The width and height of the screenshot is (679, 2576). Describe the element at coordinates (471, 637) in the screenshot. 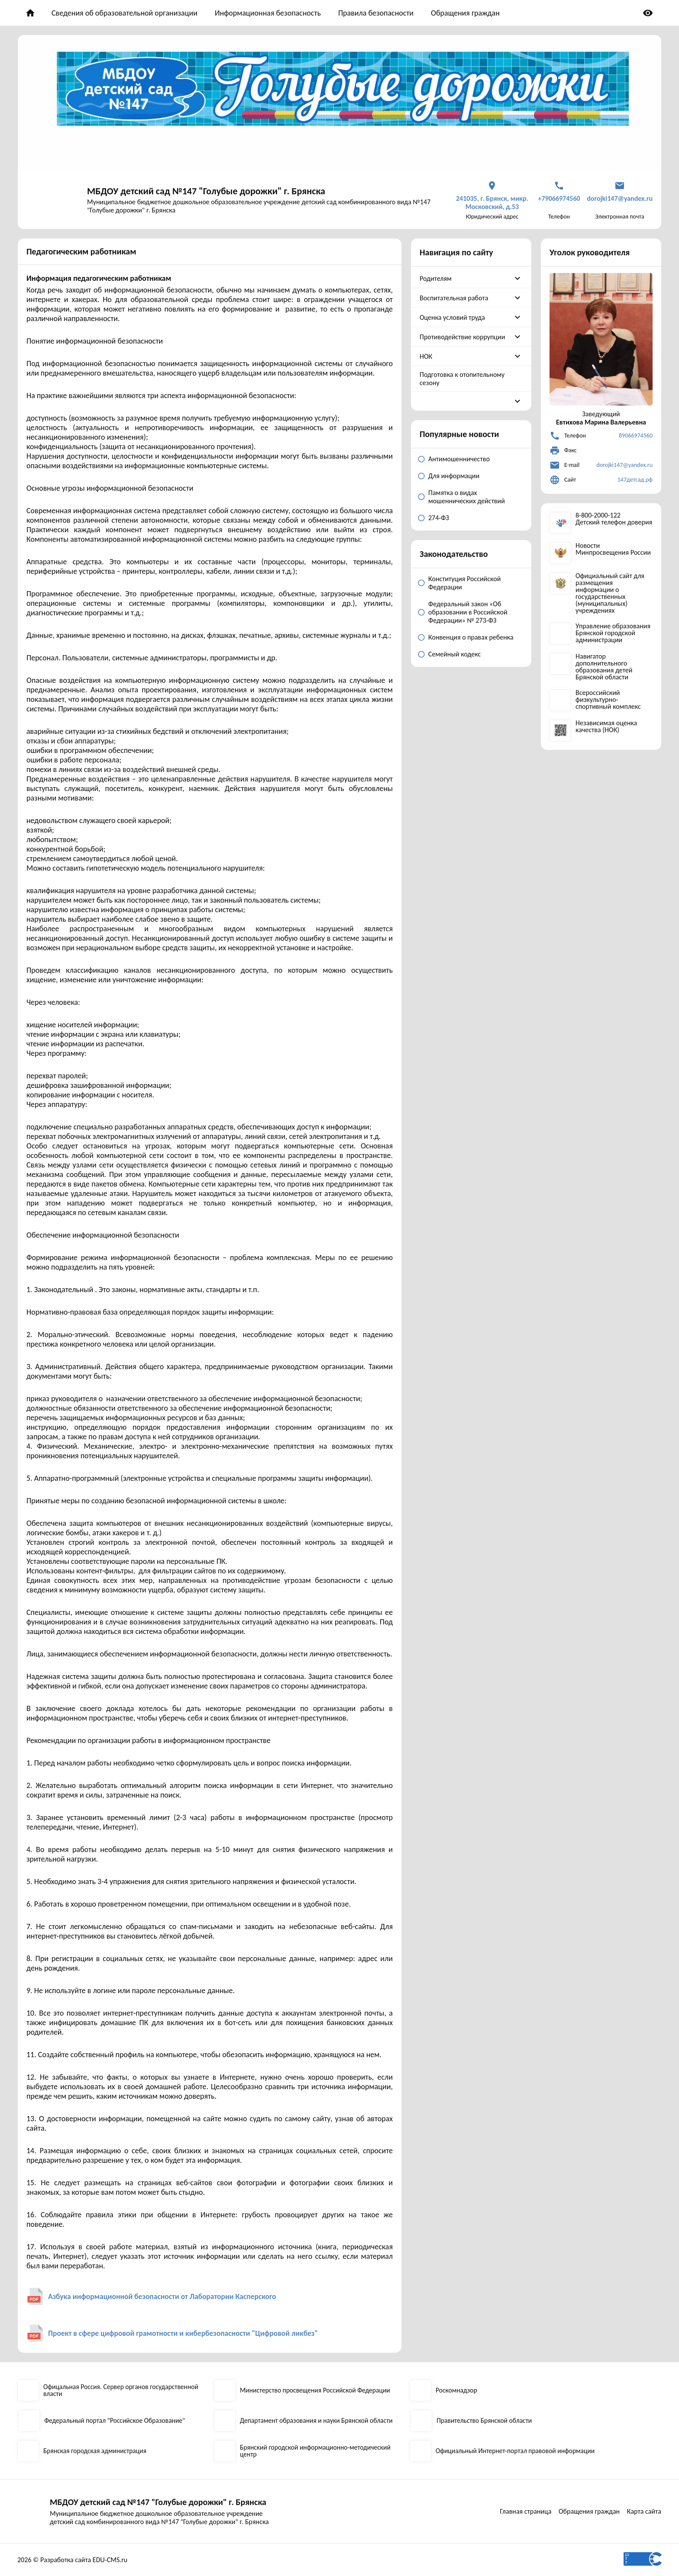

I see `Конвенция о правах ребенка` at that location.